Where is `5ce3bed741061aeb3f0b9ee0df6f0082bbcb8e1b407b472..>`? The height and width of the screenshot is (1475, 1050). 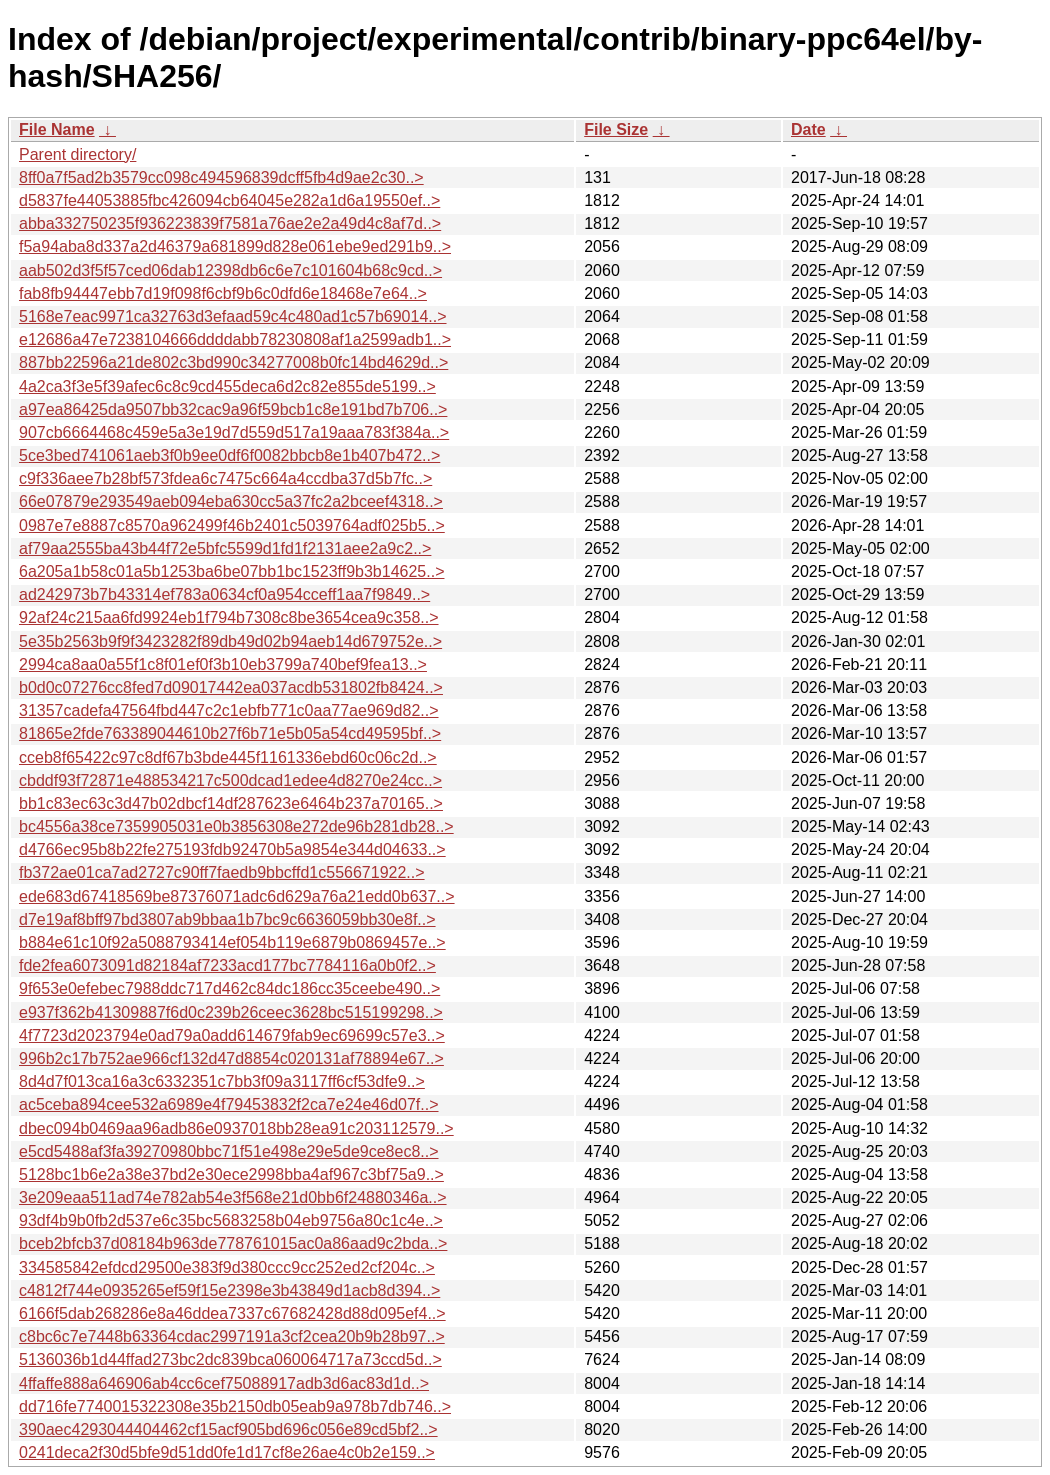 5ce3bed741061aeb3f0b9ee0df6f0082bbcb8e1b407b472..> is located at coordinates (229, 455).